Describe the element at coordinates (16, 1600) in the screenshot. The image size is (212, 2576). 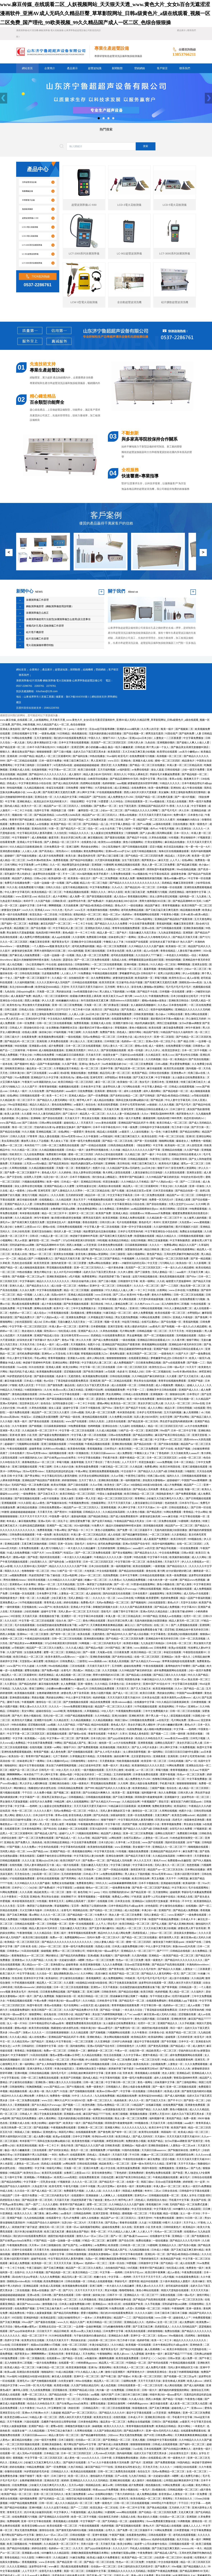
I see `69日影院` at that location.